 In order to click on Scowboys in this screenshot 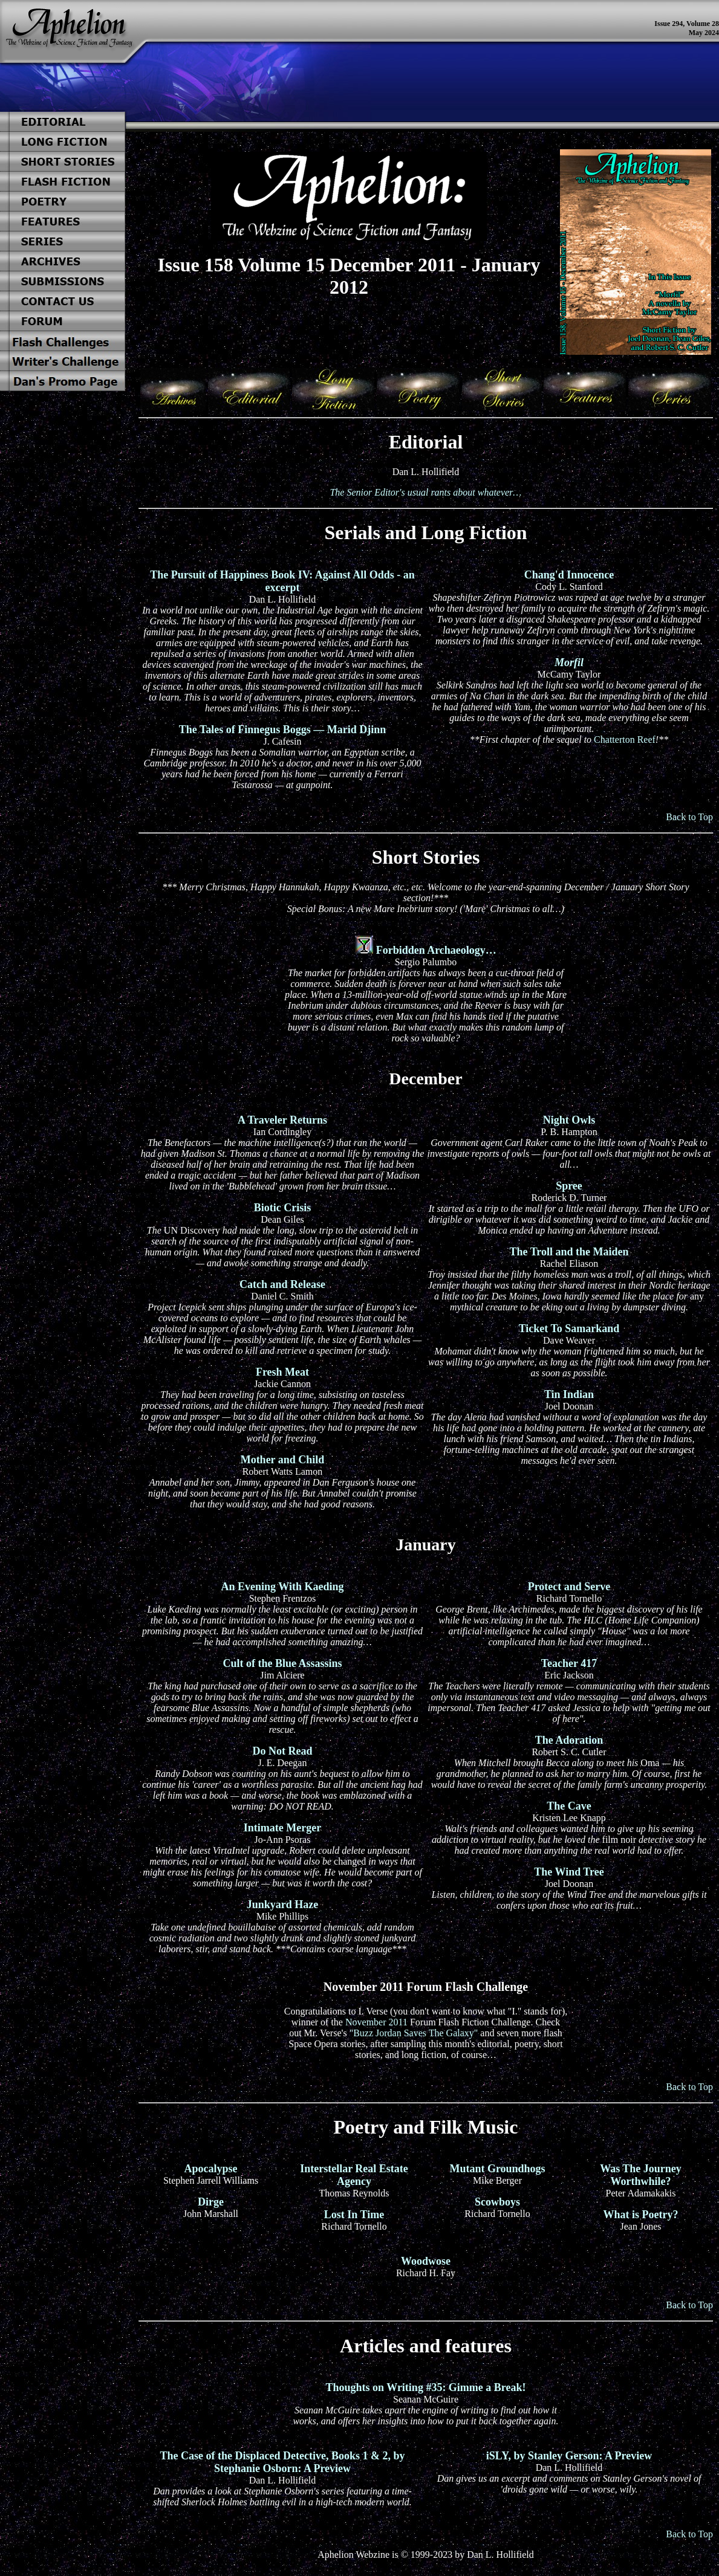, I will do `click(497, 2202)`.